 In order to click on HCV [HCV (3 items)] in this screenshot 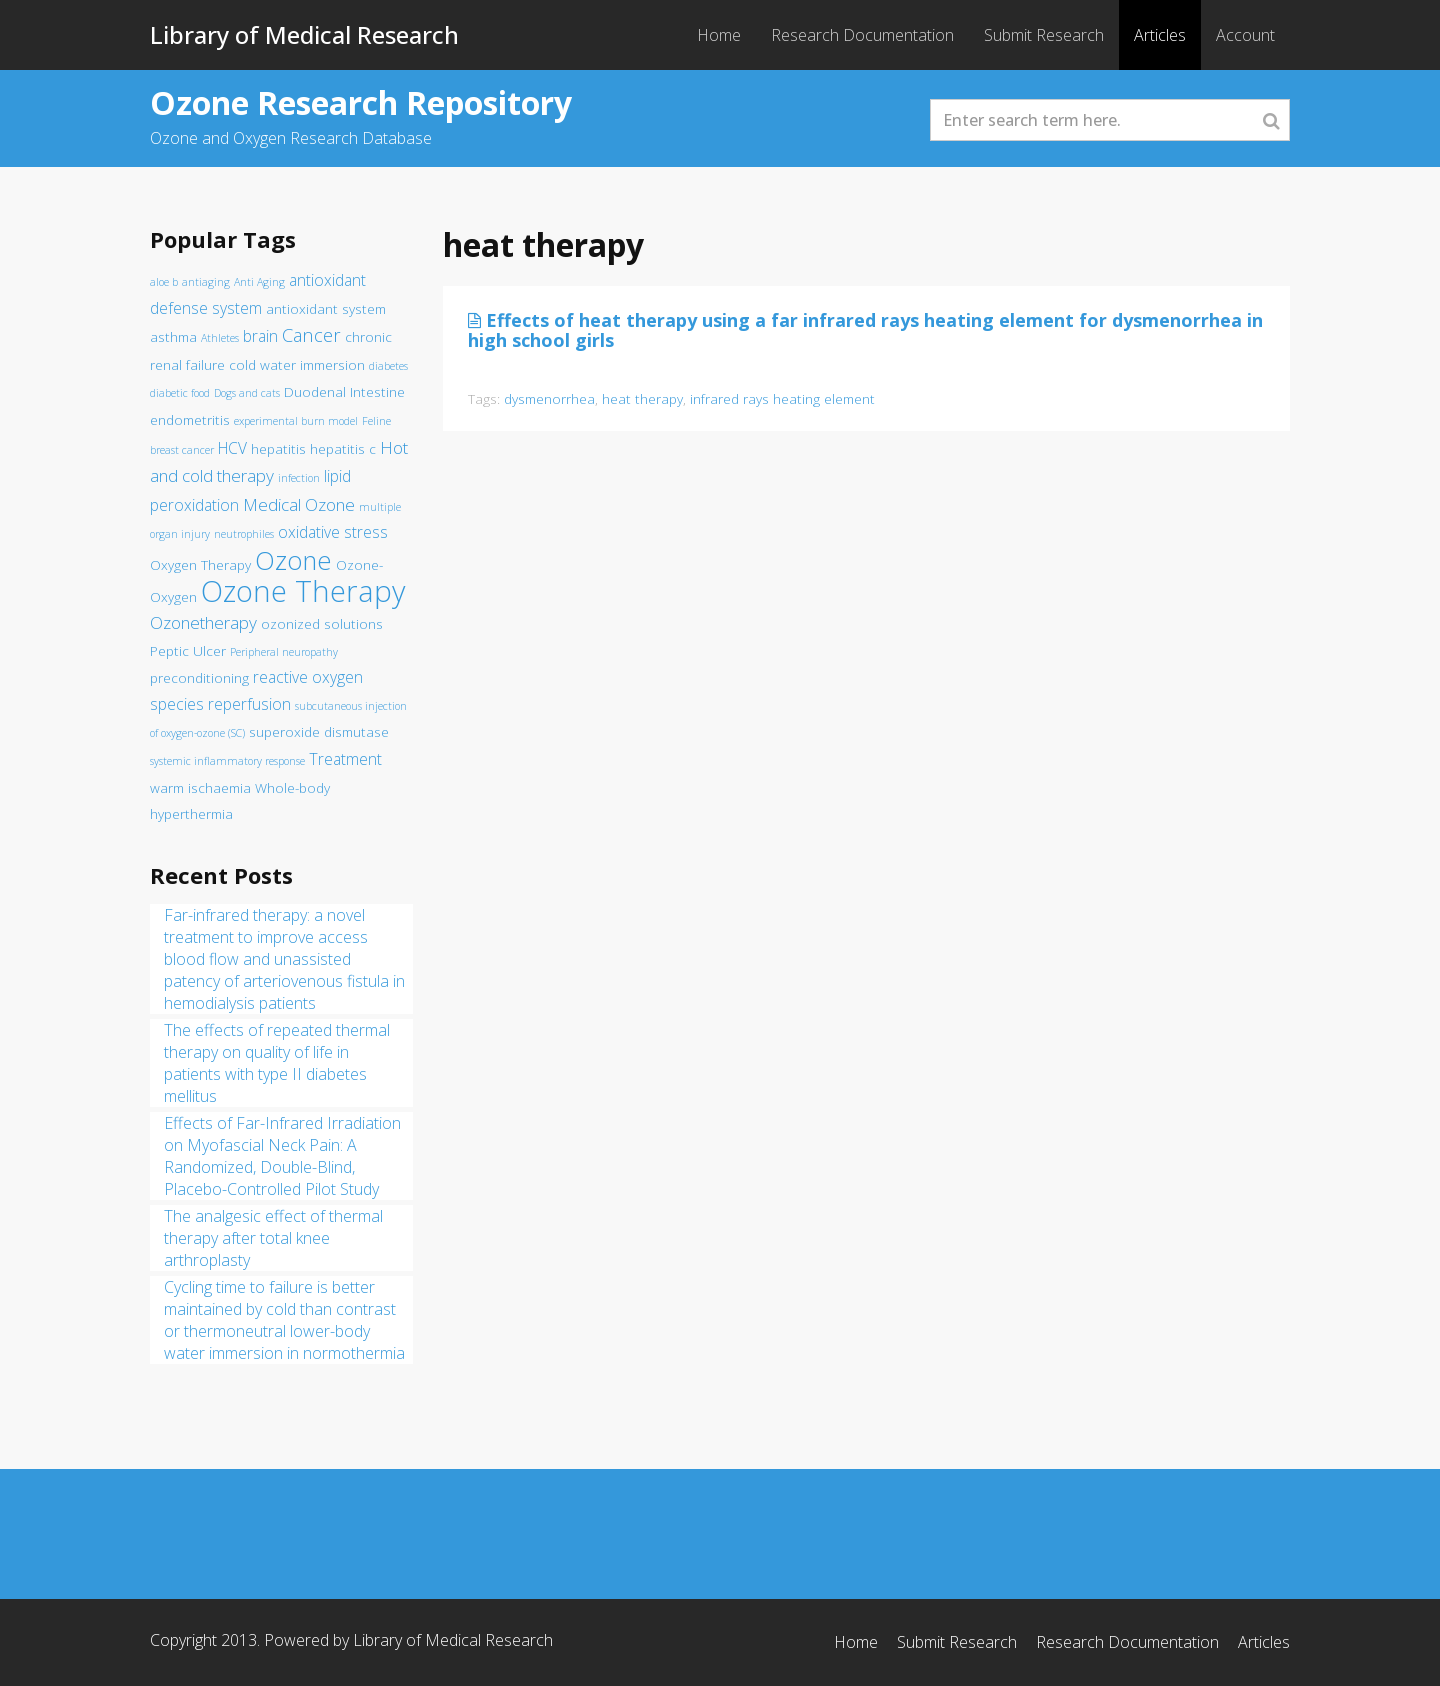, I will do `click(232, 448)`.